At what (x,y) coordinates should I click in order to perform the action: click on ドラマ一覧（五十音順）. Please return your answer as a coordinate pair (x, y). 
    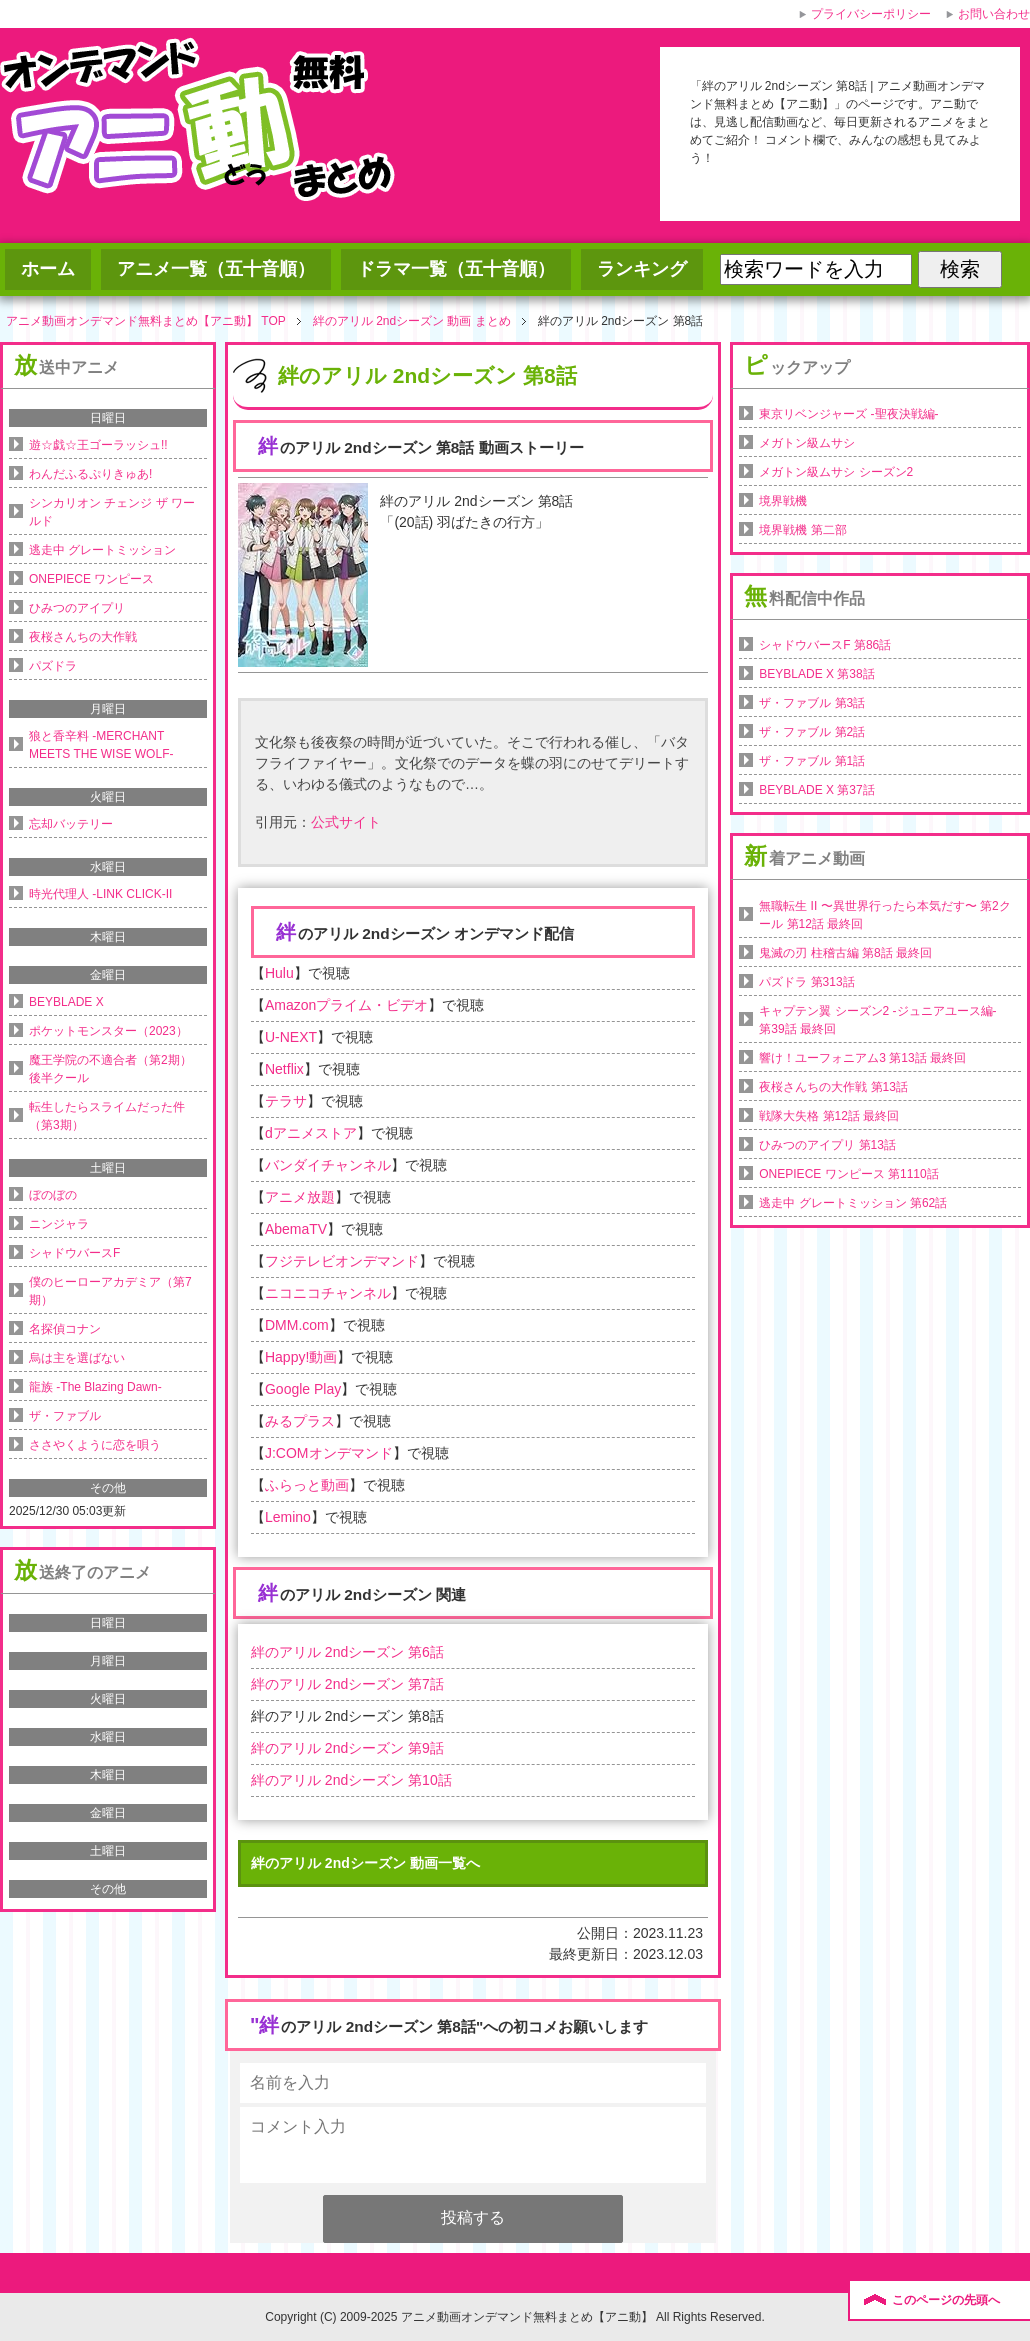
    Looking at the image, I should click on (456, 269).